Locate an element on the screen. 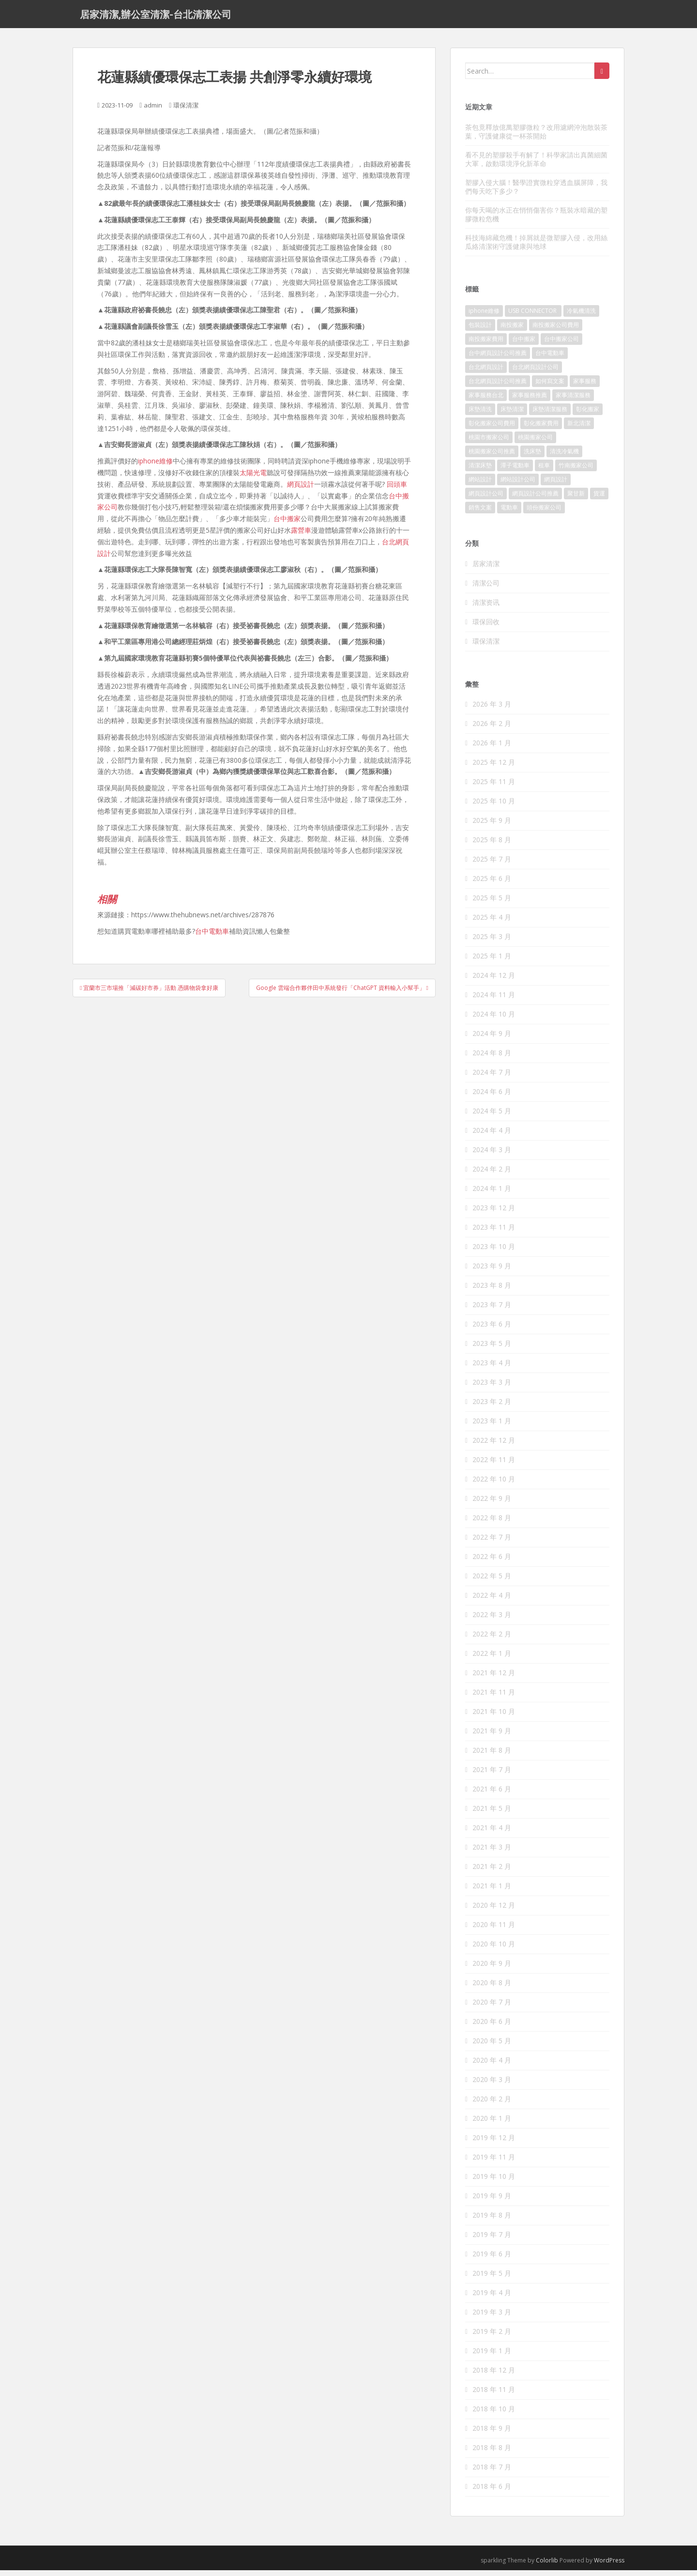  台中搬家公司 [台中搬家公司 (419 個項目)] is located at coordinates (561, 344).